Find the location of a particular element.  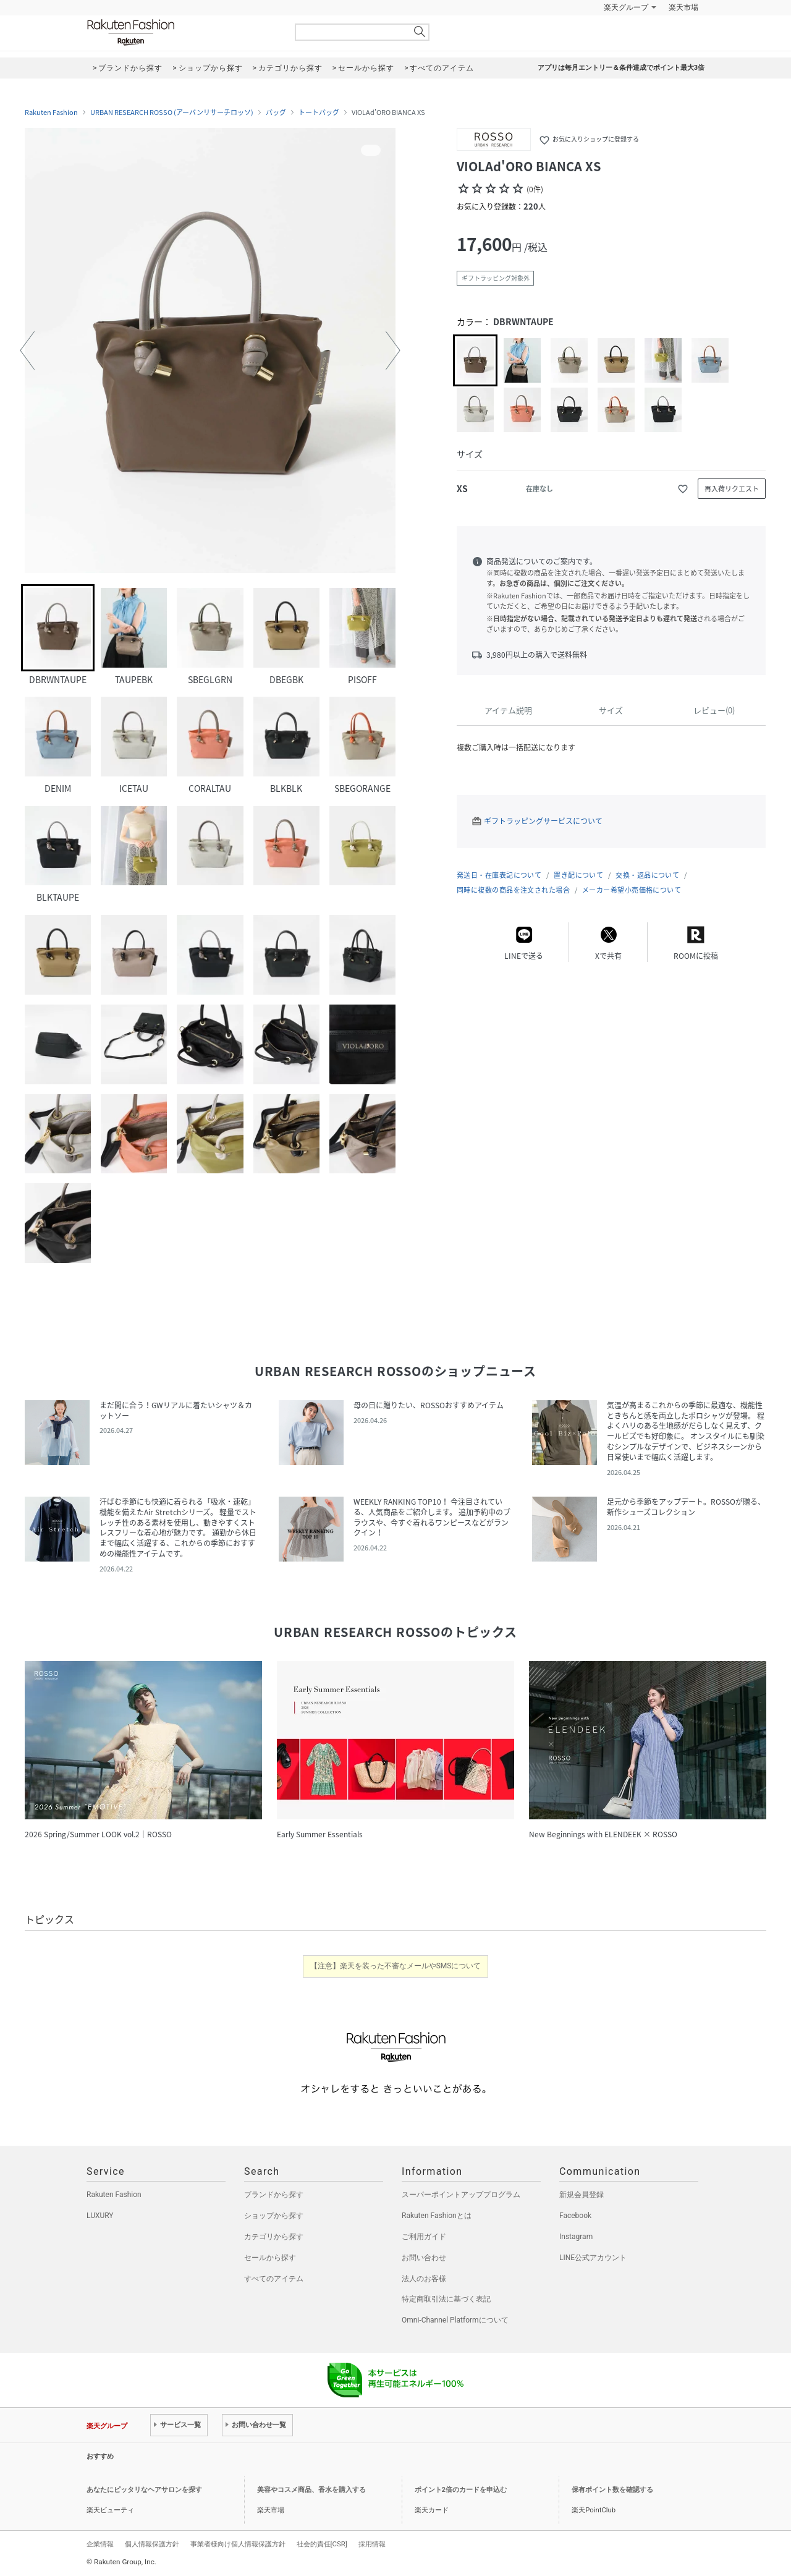

バッグ is located at coordinates (276, 112).